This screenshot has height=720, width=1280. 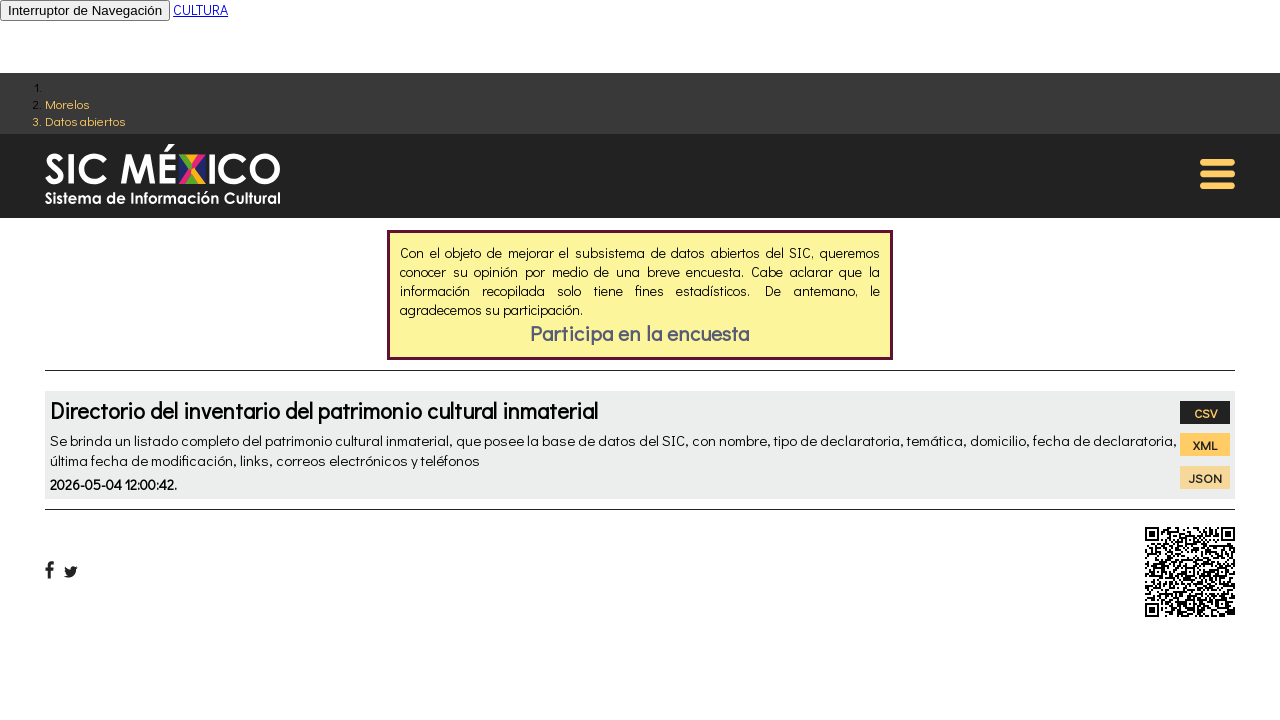 I want to click on Datos abiertos, so click(x=85, y=120).